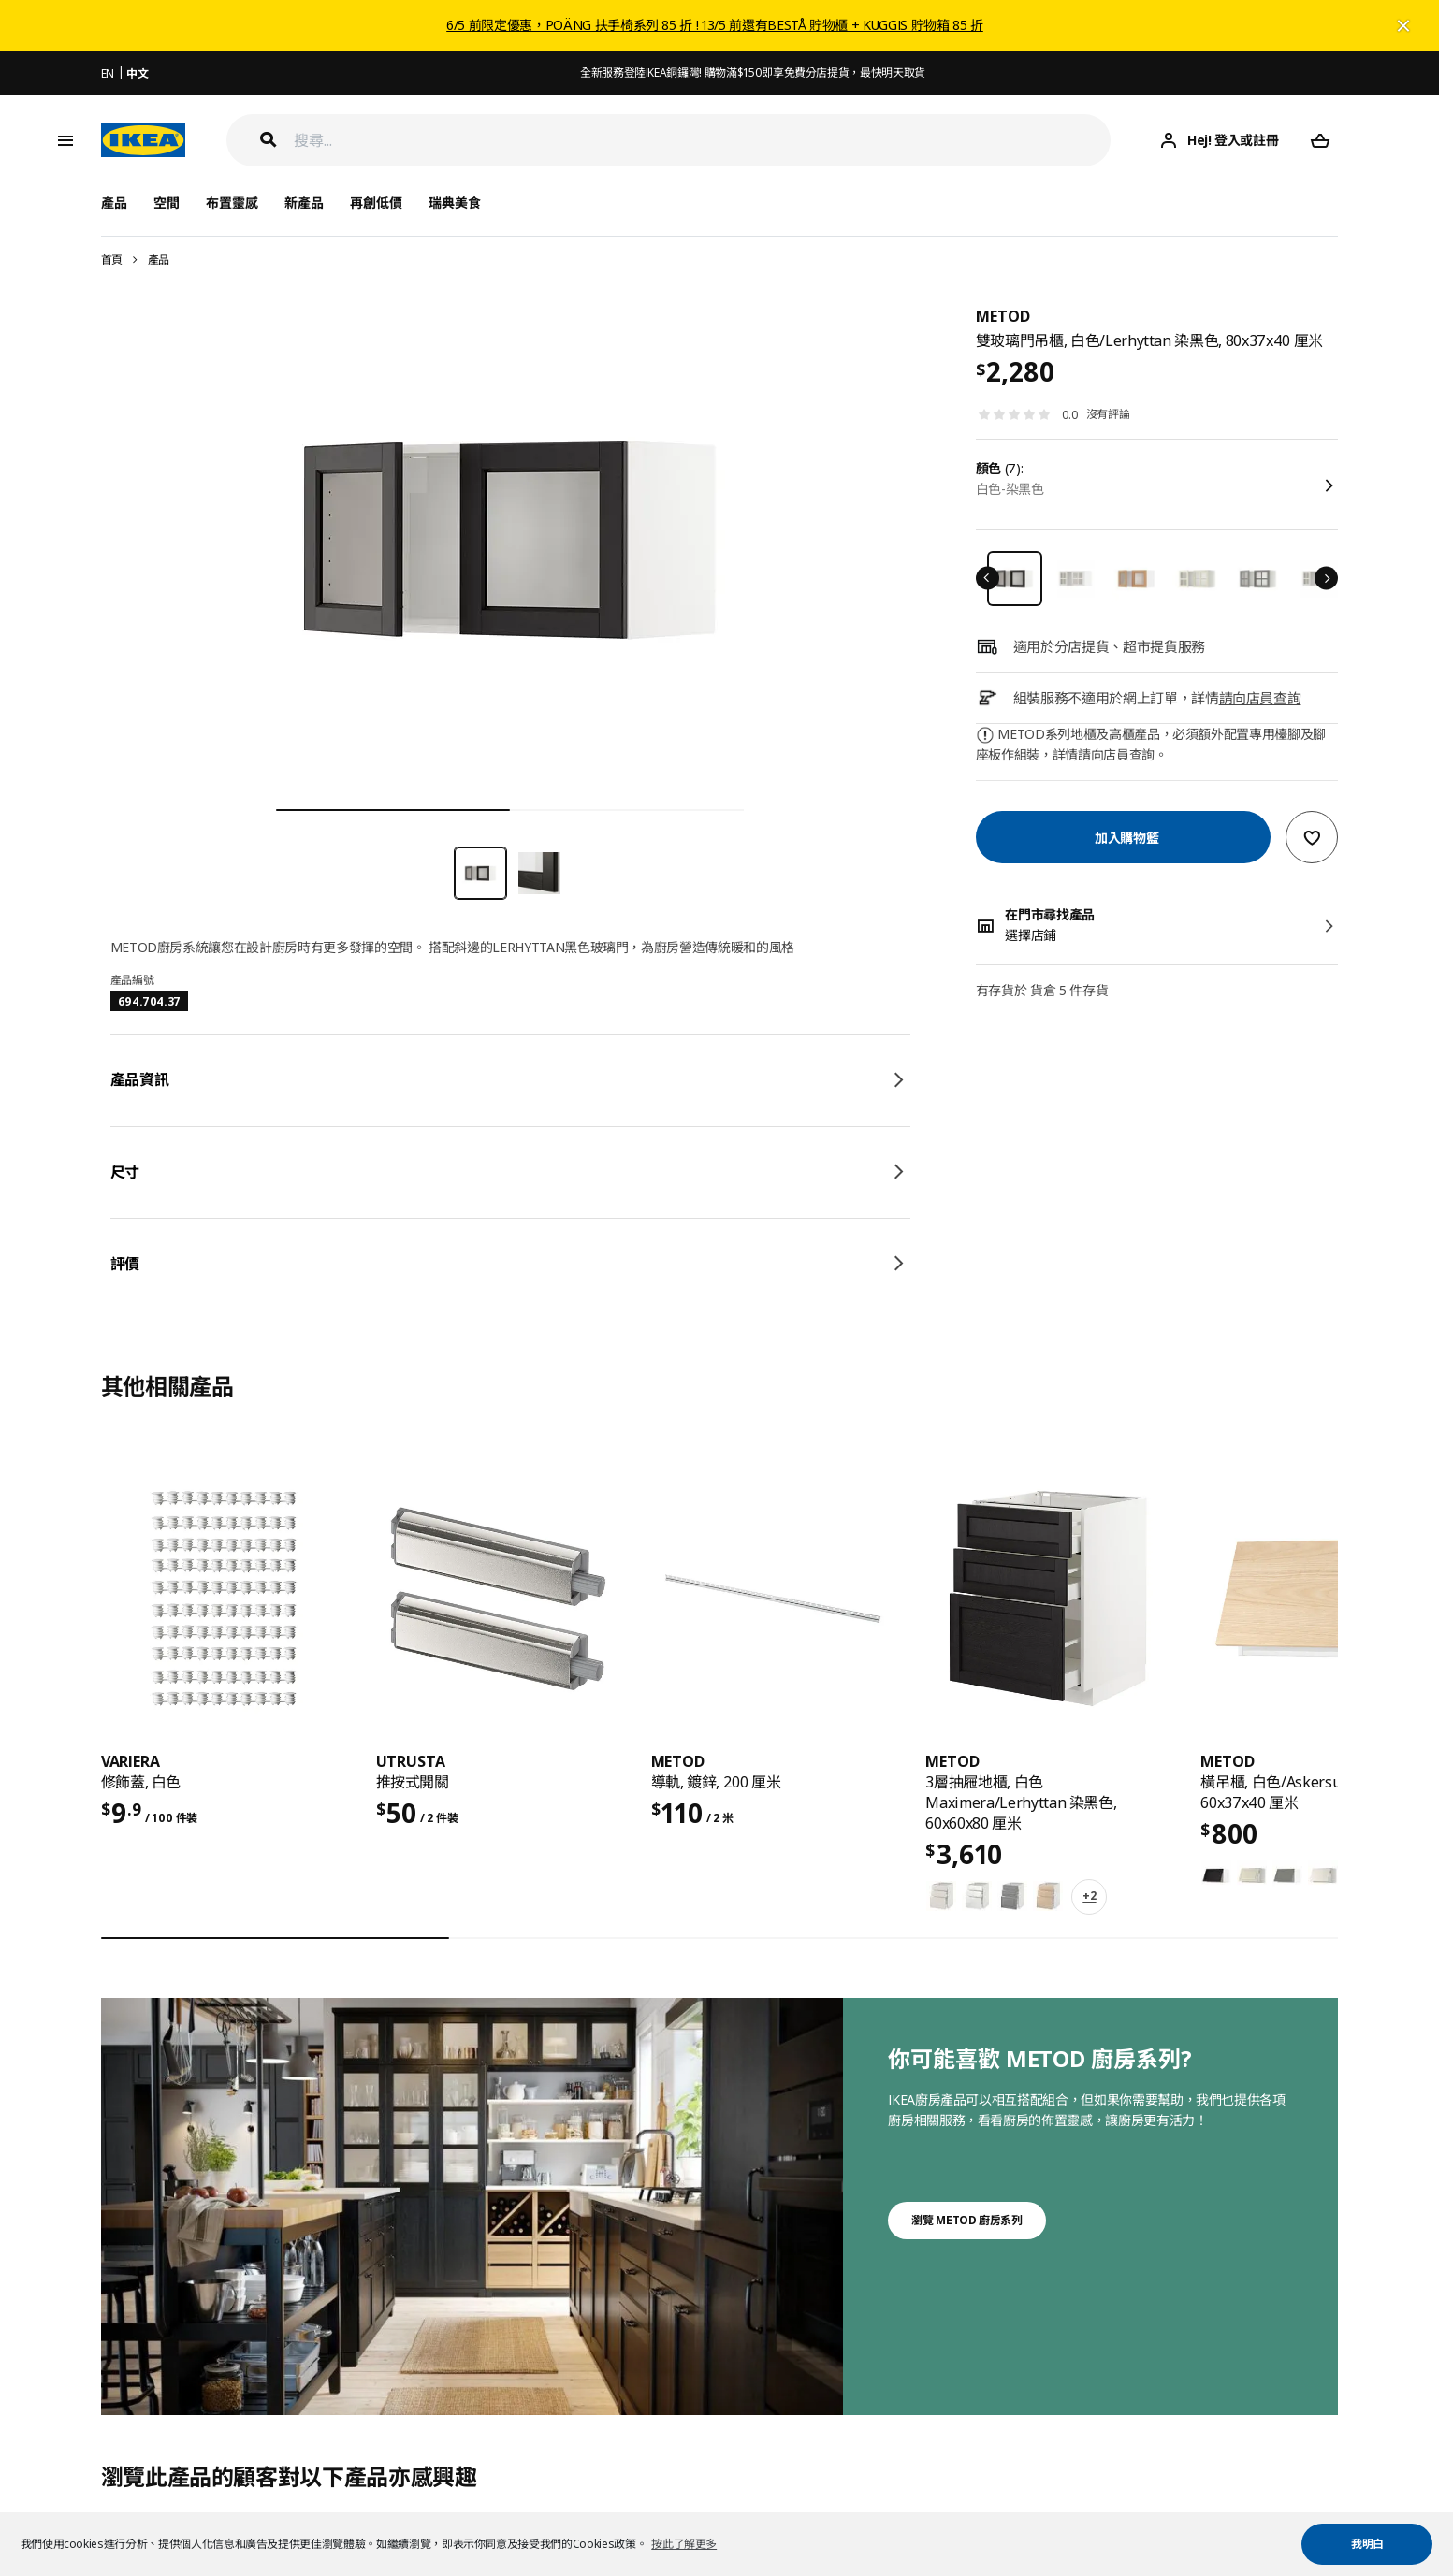  Describe the element at coordinates (752, 72) in the screenshot. I see `全新服務登陸IKEA銅鑼灣! 購物滿$150即享免費分店提貨，最快明天取貨` at that location.